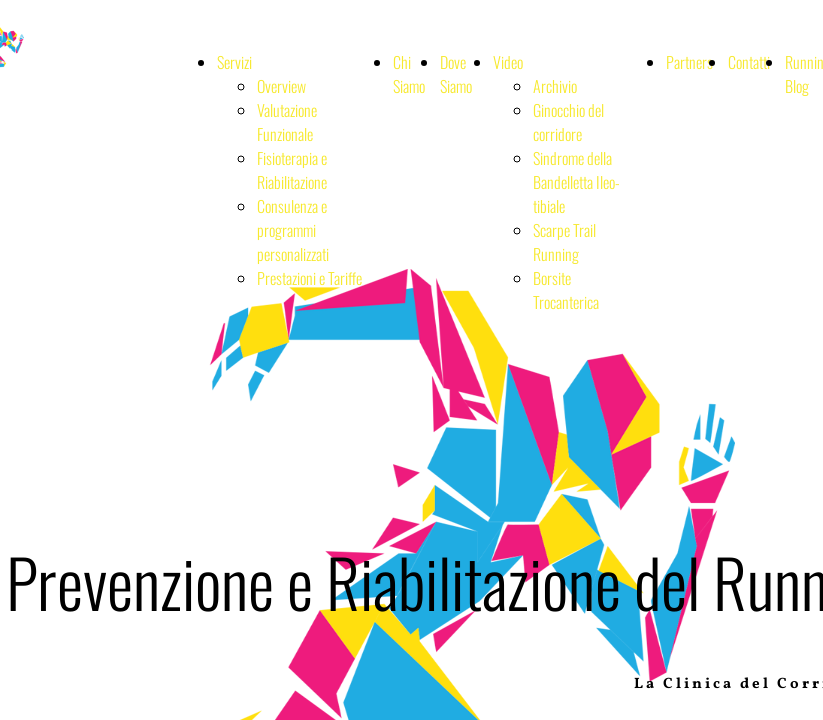 The height and width of the screenshot is (720, 823). Describe the element at coordinates (409, 74) in the screenshot. I see `Chi Siamo` at that location.